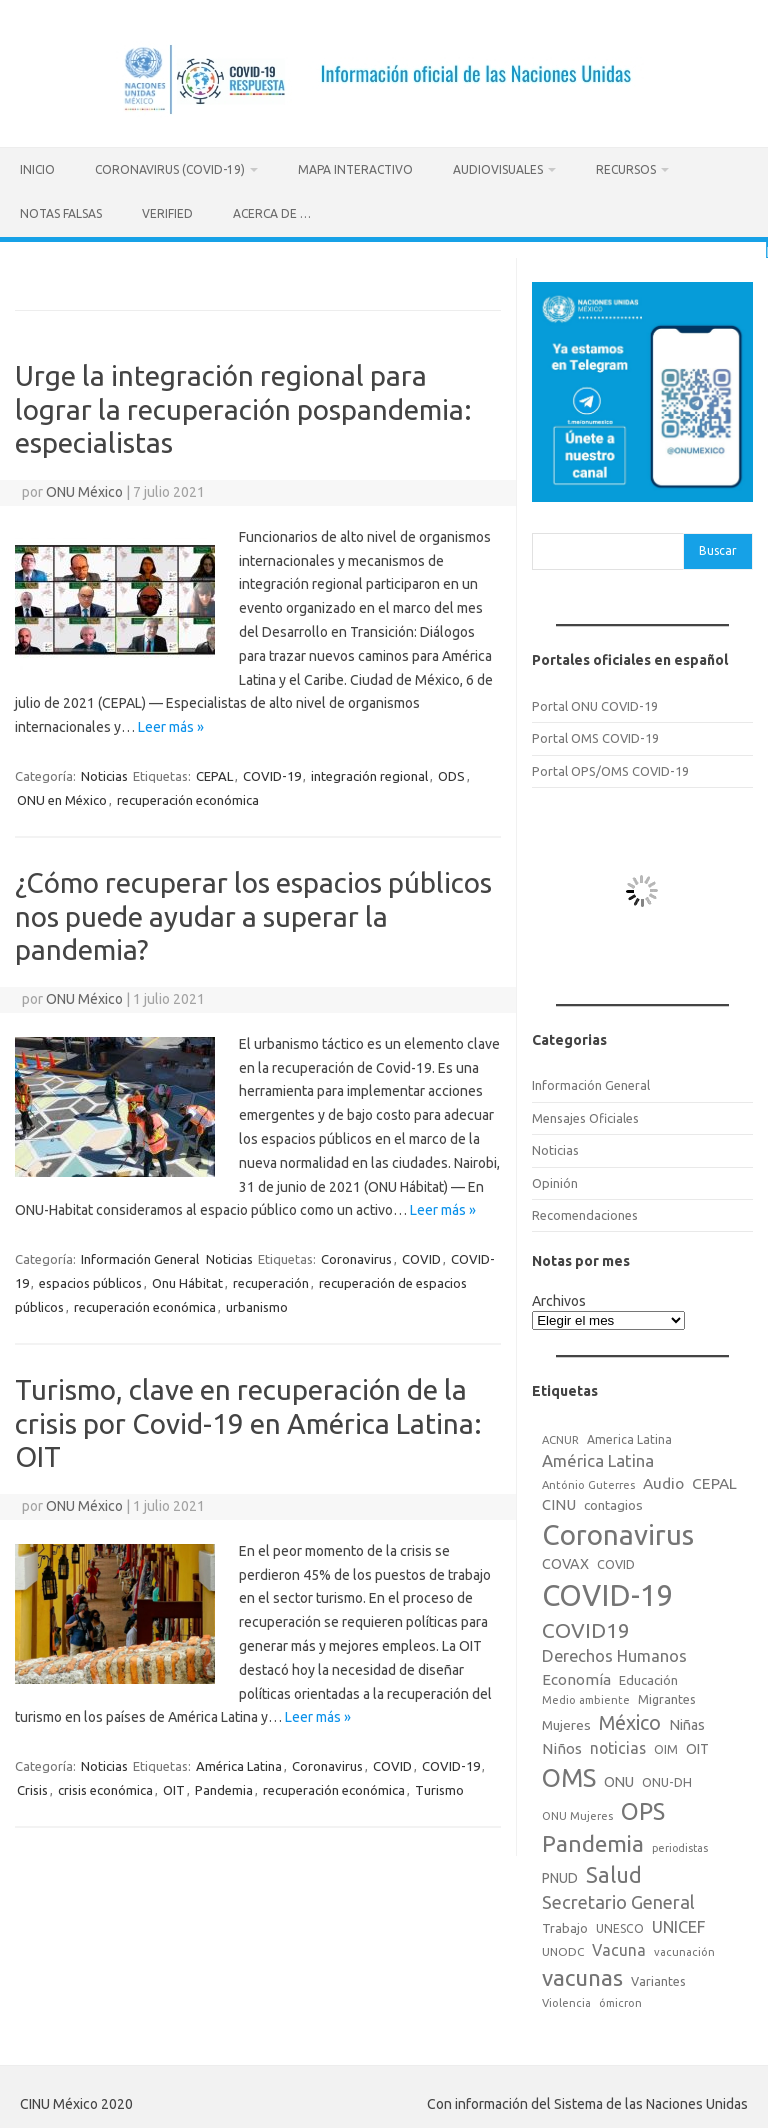 The height and width of the screenshot is (2128, 768). Describe the element at coordinates (595, 735) in the screenshot. I see `Portal OMS COVID-19` at that location.